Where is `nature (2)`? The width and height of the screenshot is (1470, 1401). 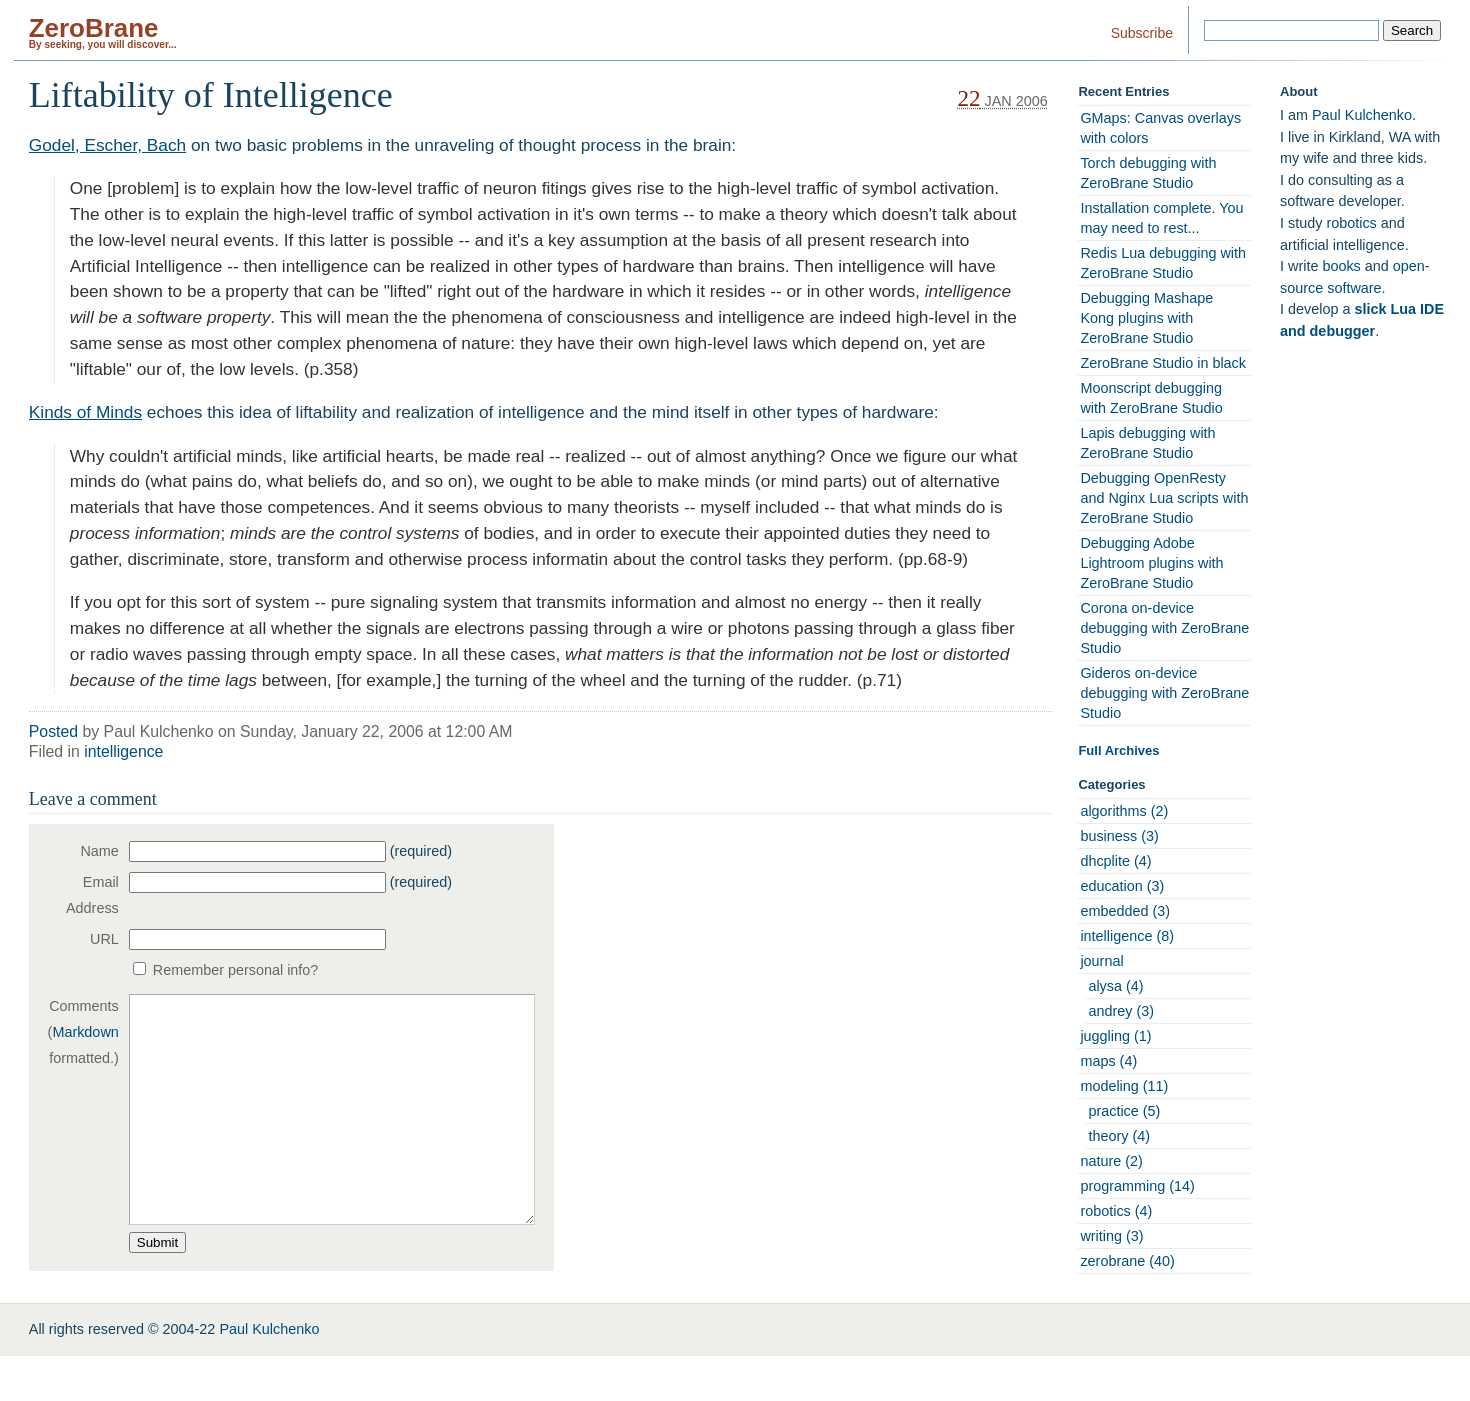 nature (2) is located at coordinates (1111, 1161).